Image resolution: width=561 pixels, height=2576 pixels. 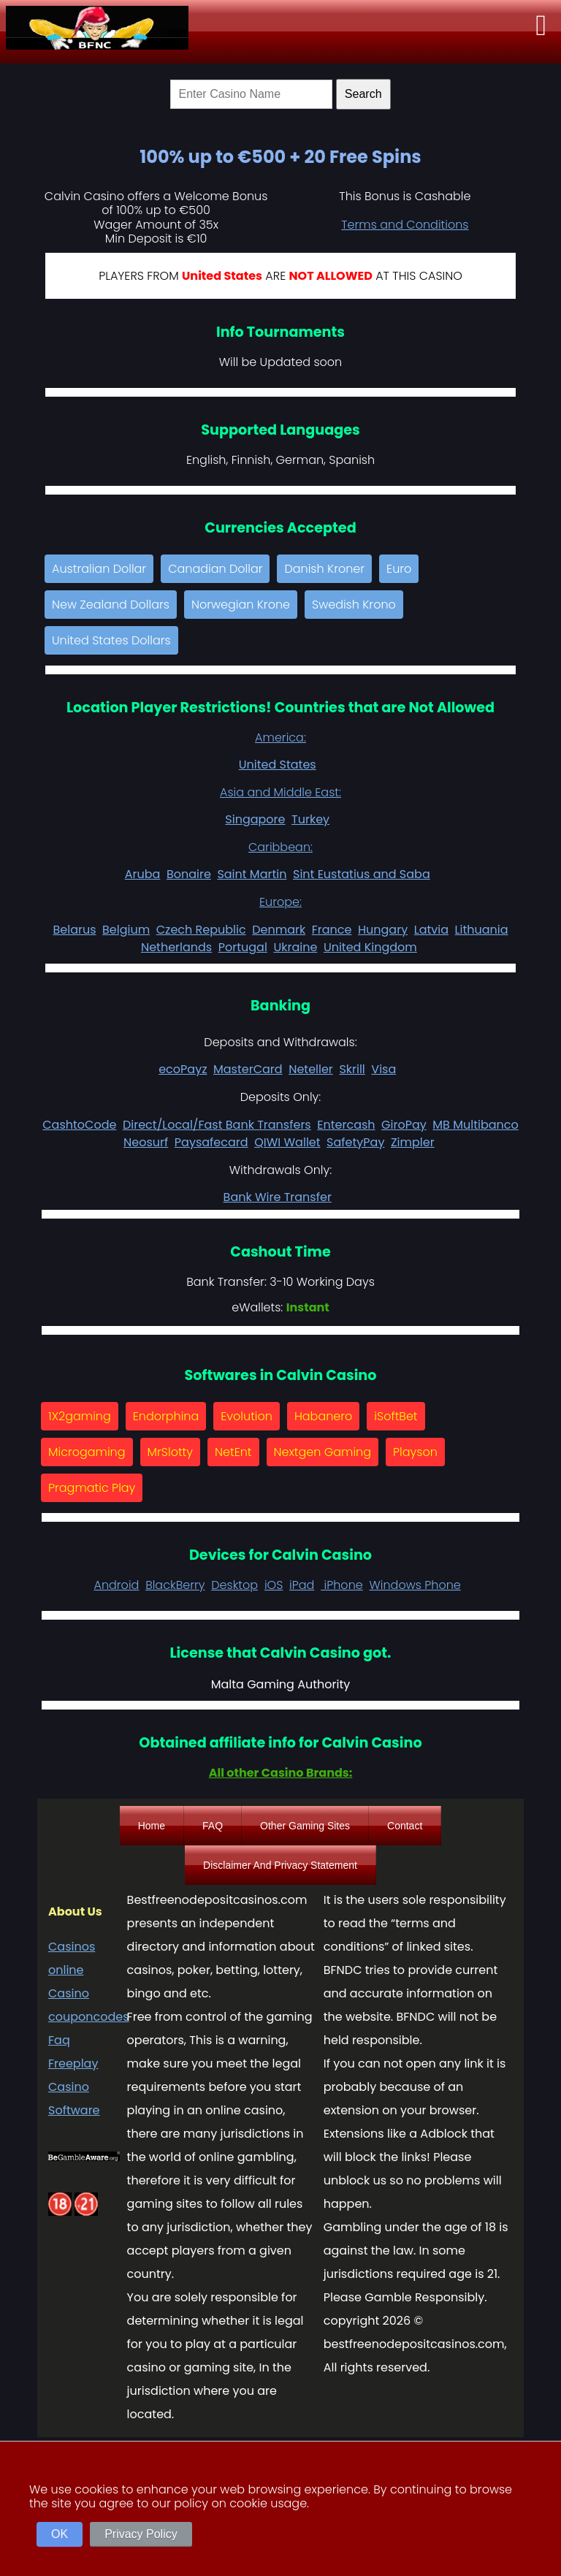 I want to click on Lithuania, so click(x=481, y=929).